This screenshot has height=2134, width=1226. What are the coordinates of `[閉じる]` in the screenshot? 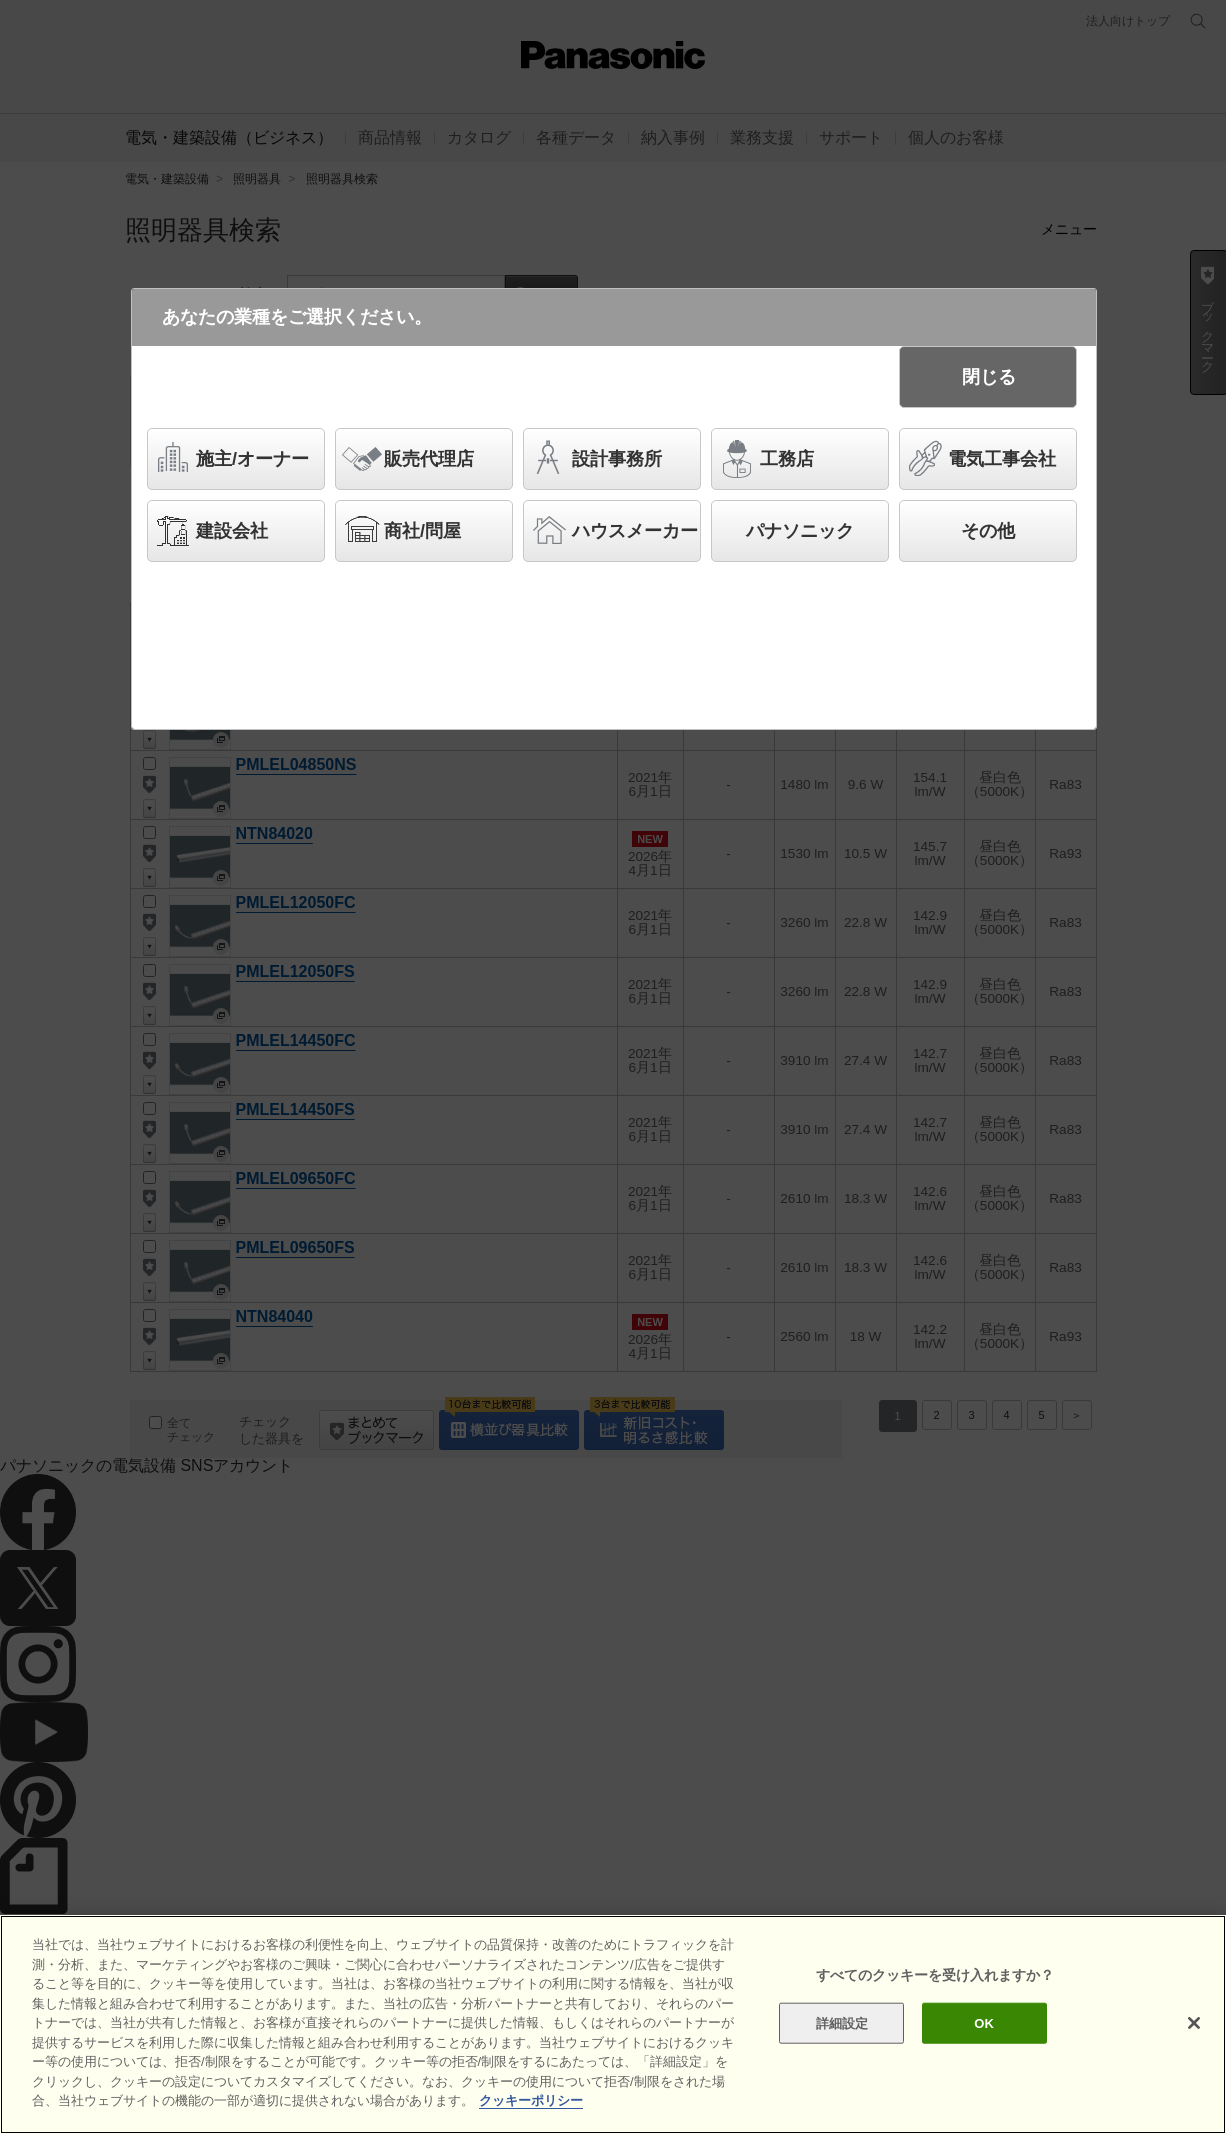 It's located at (1194, 2023).